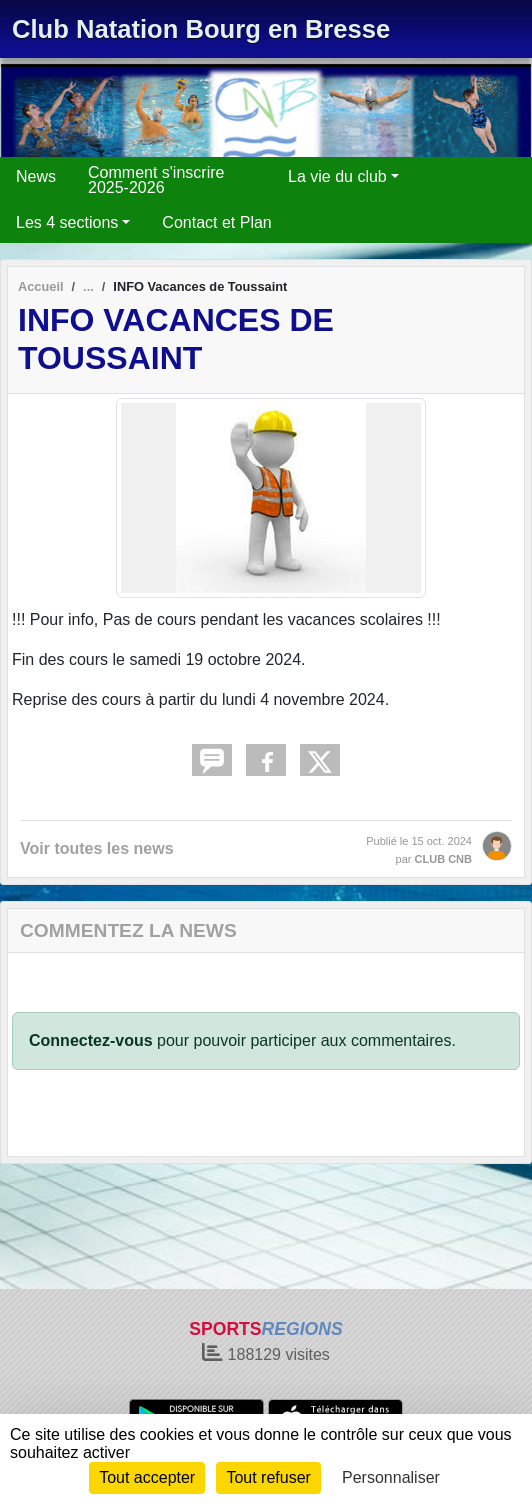  Describe the element at coordinates (97, 848) in the screenshot. I see `Voir toutes les news` at that location.